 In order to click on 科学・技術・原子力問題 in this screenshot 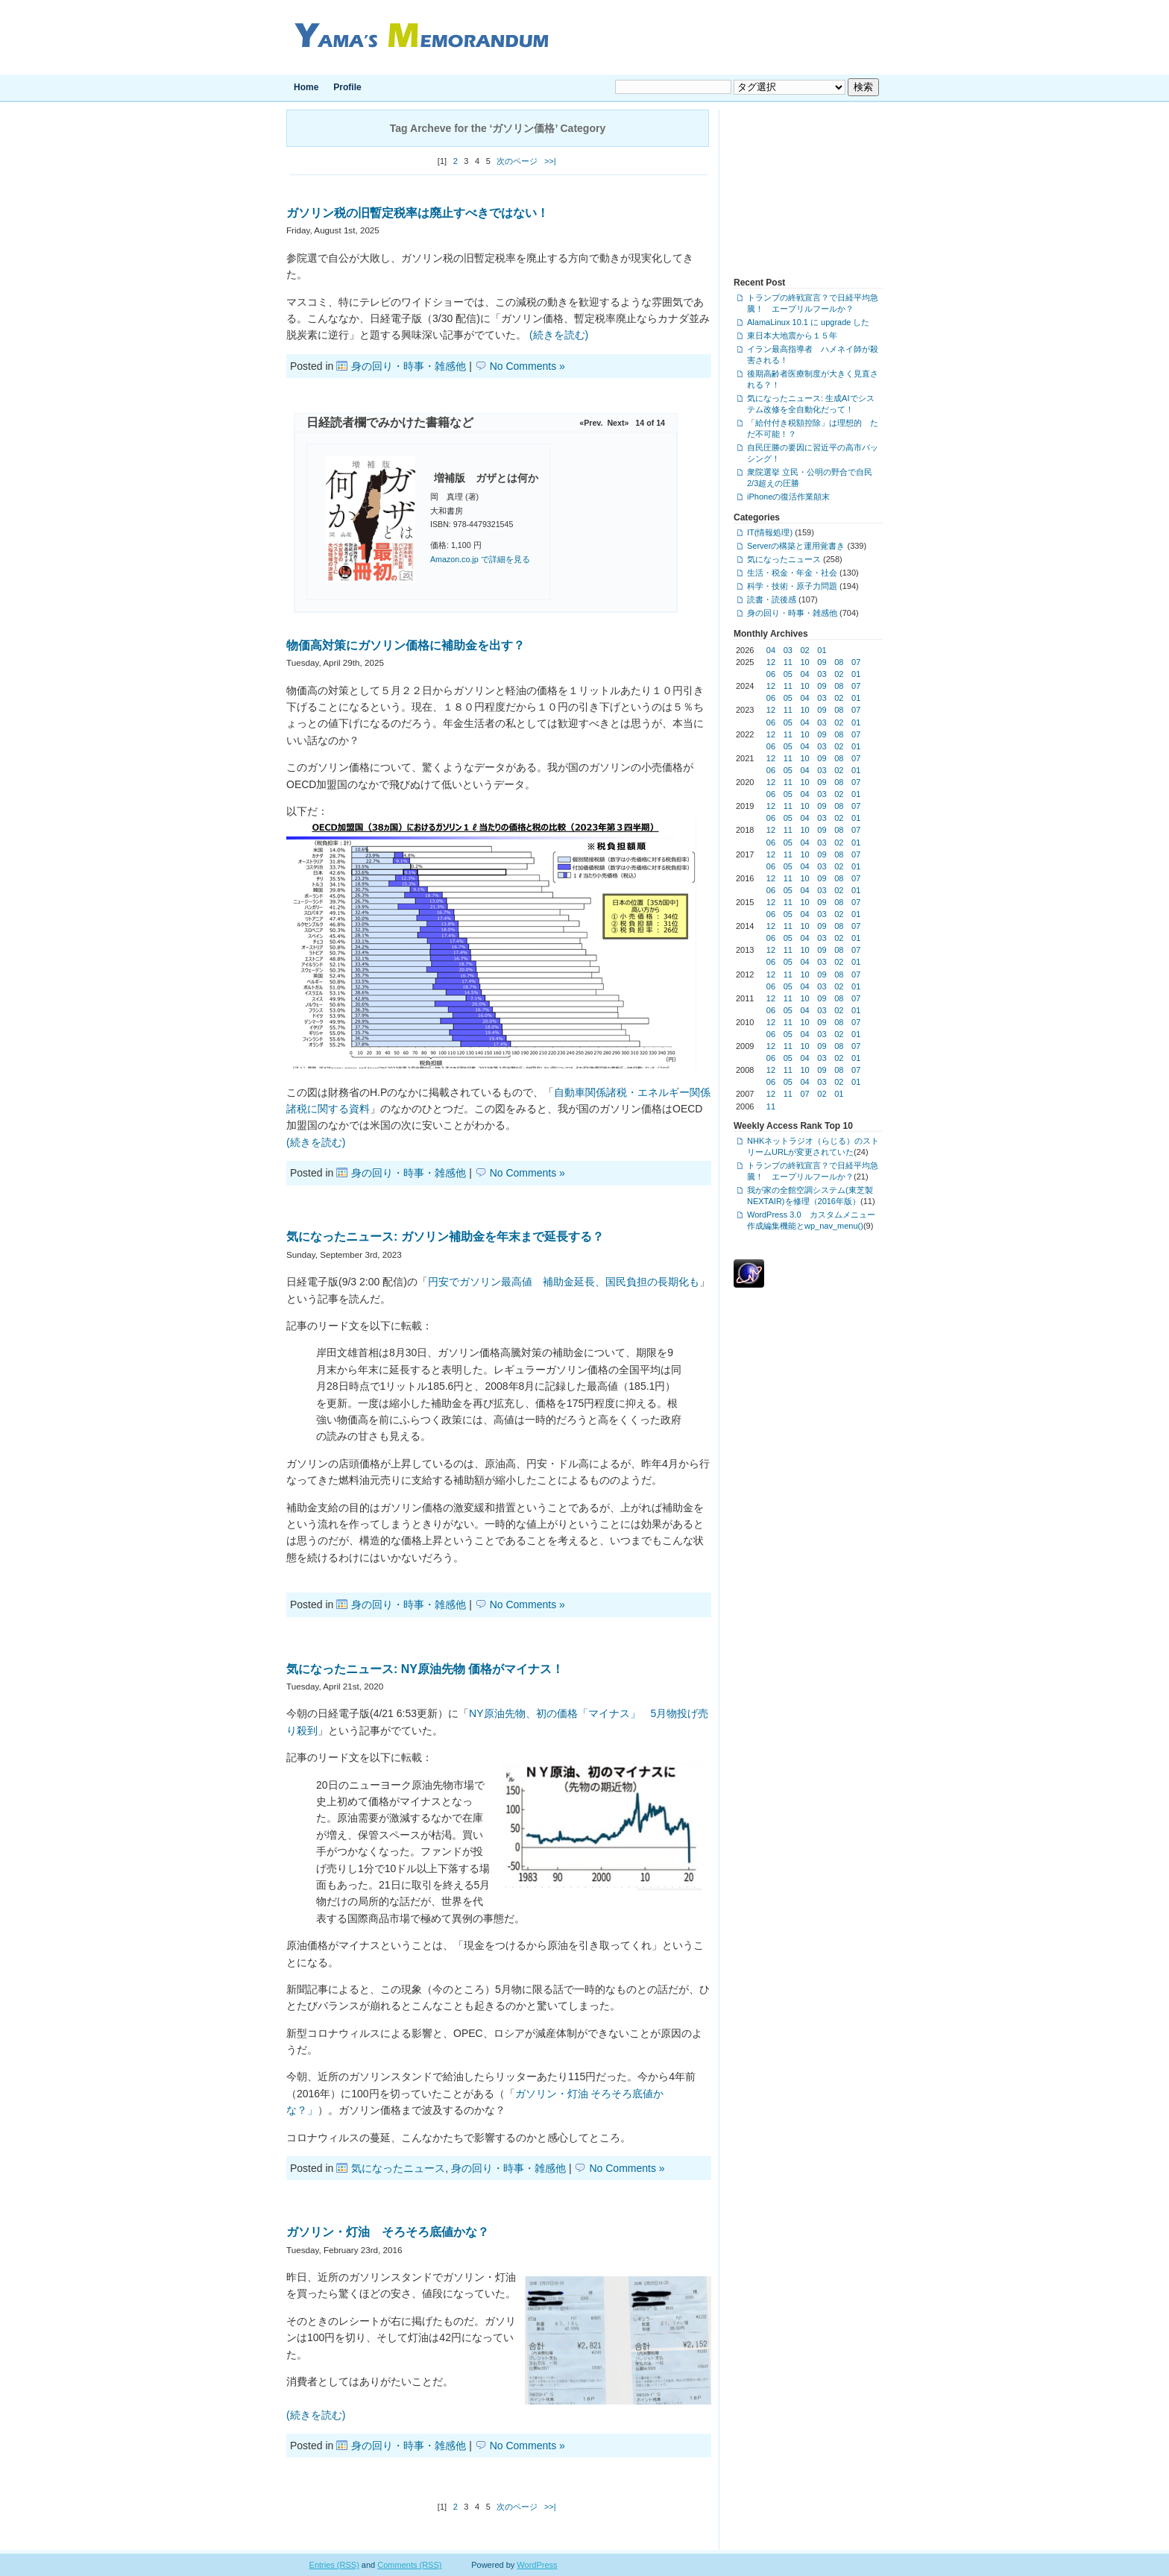, I will do `click(792, 586)`.